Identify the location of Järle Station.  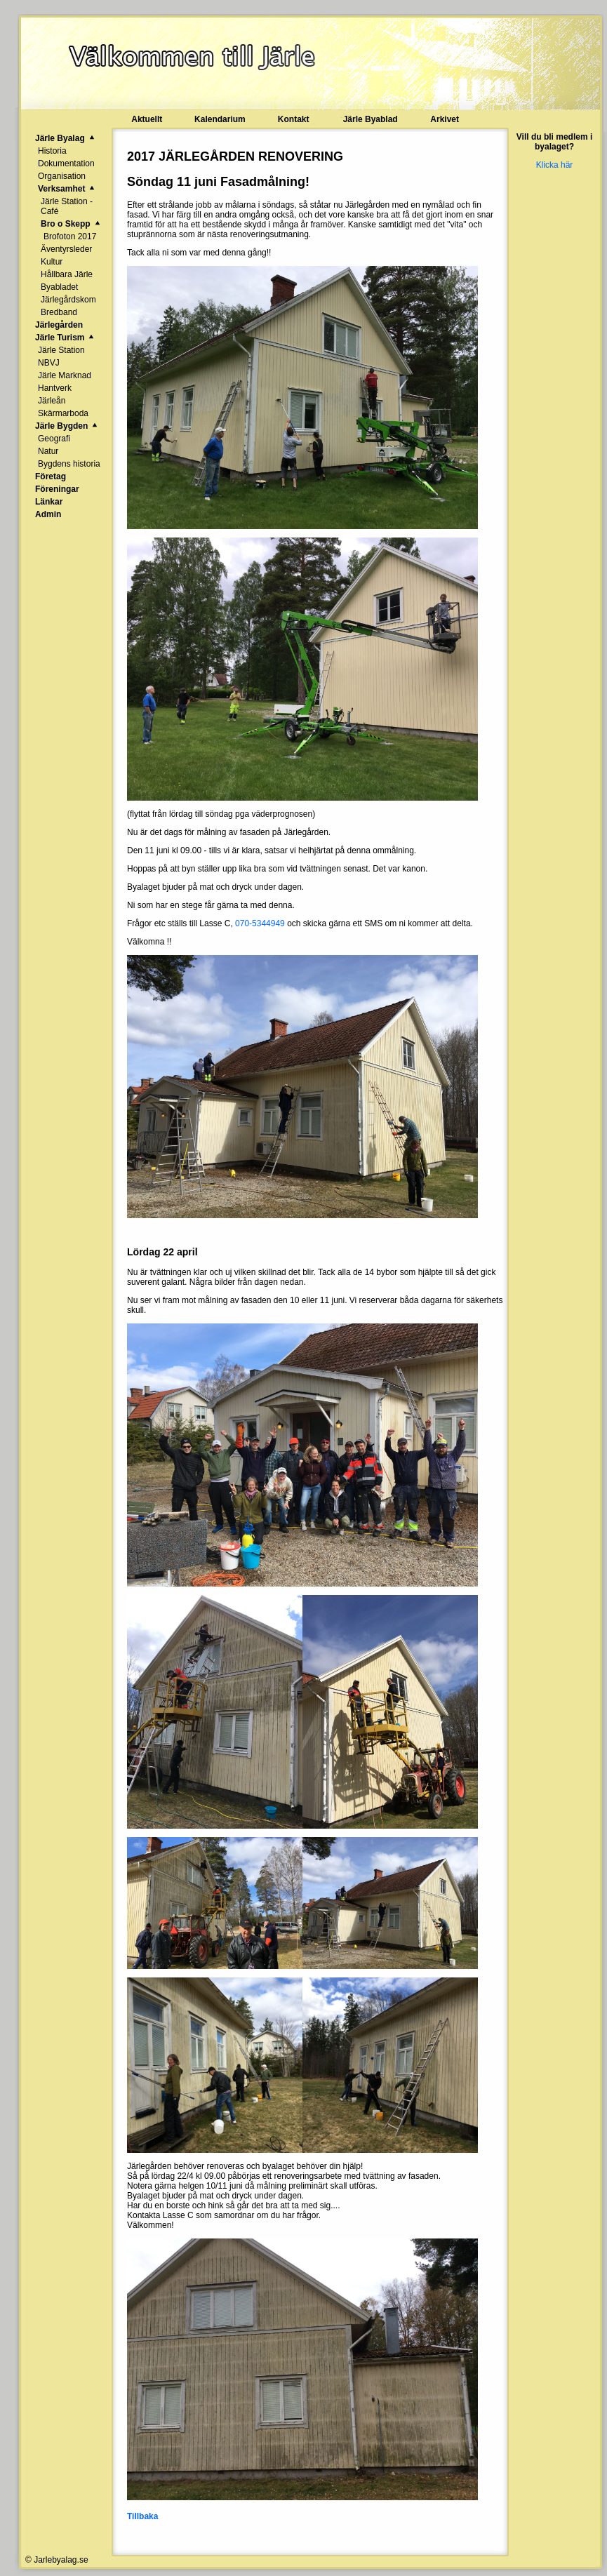
(61, 350).